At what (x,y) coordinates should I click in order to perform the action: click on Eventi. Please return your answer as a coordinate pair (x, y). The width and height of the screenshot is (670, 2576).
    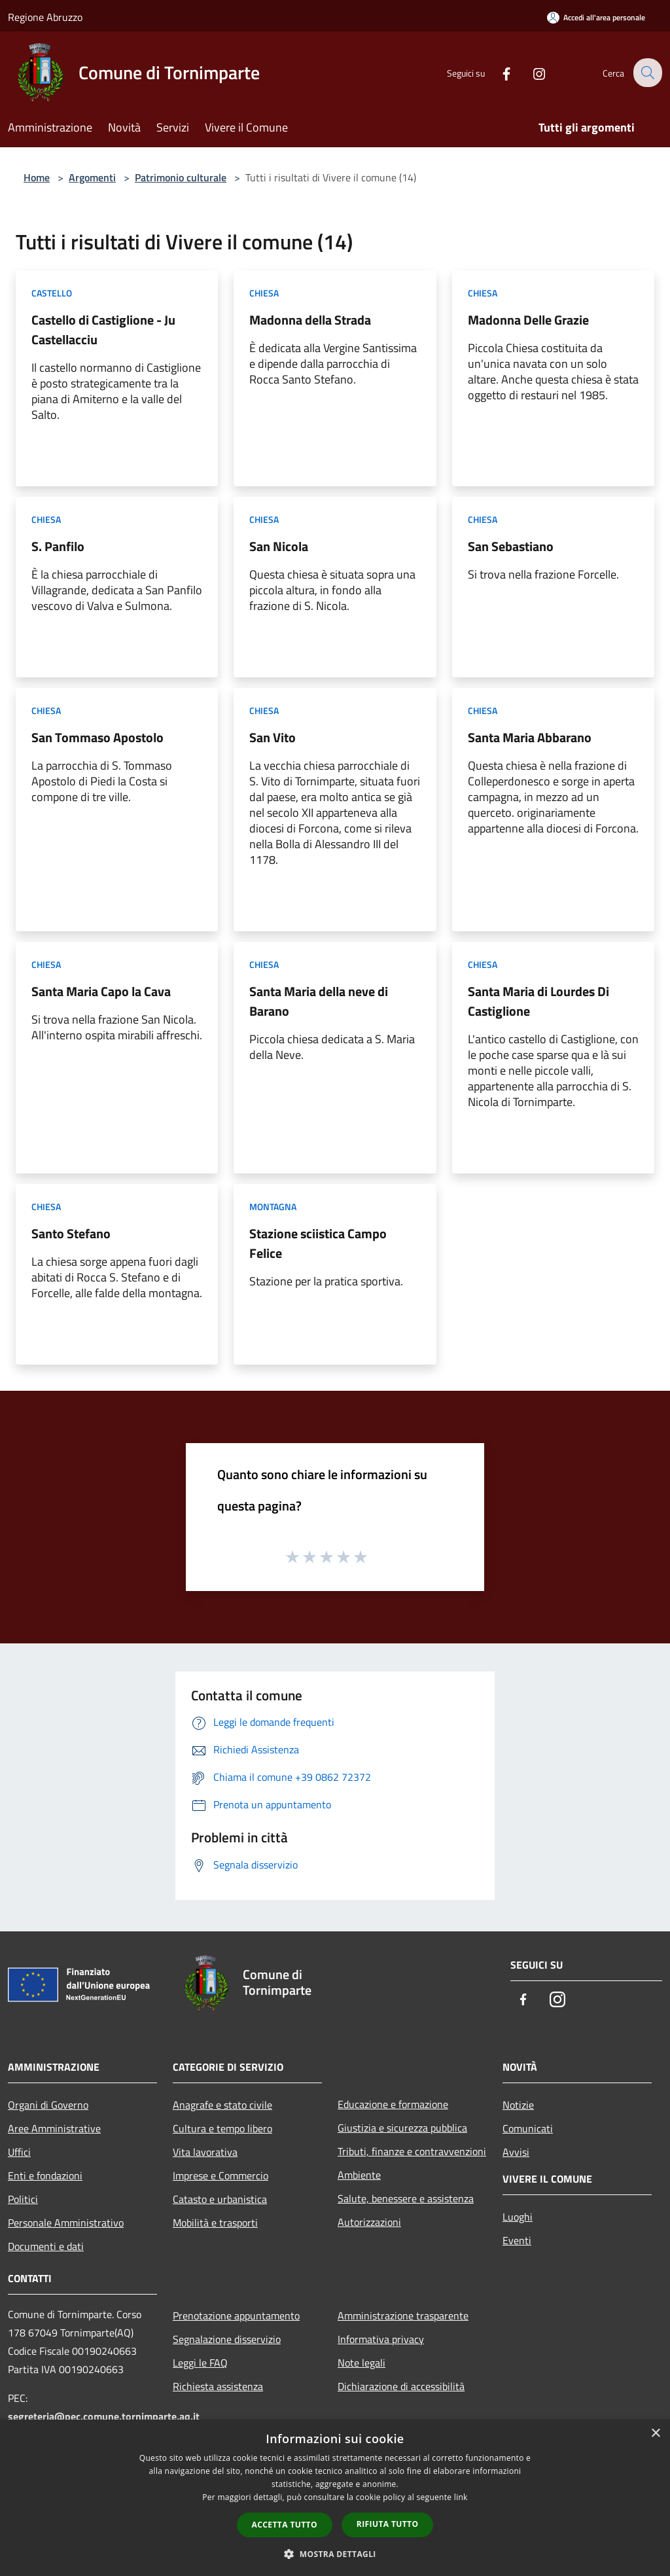
    Looking at the image, I should click on (516, 2240).